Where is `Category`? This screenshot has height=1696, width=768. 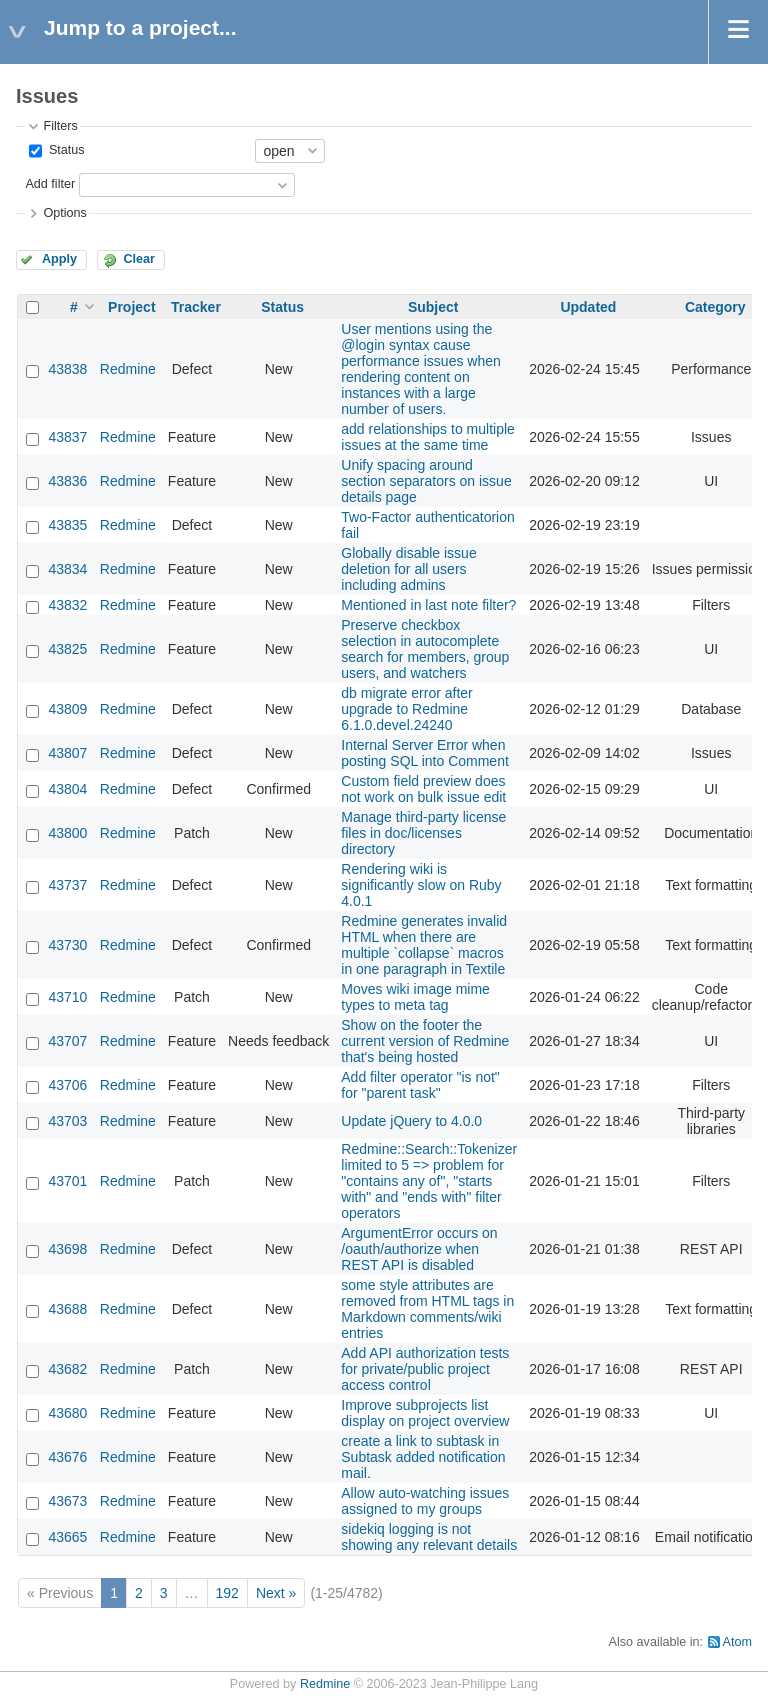
Category is located at coordinates (715, 307).